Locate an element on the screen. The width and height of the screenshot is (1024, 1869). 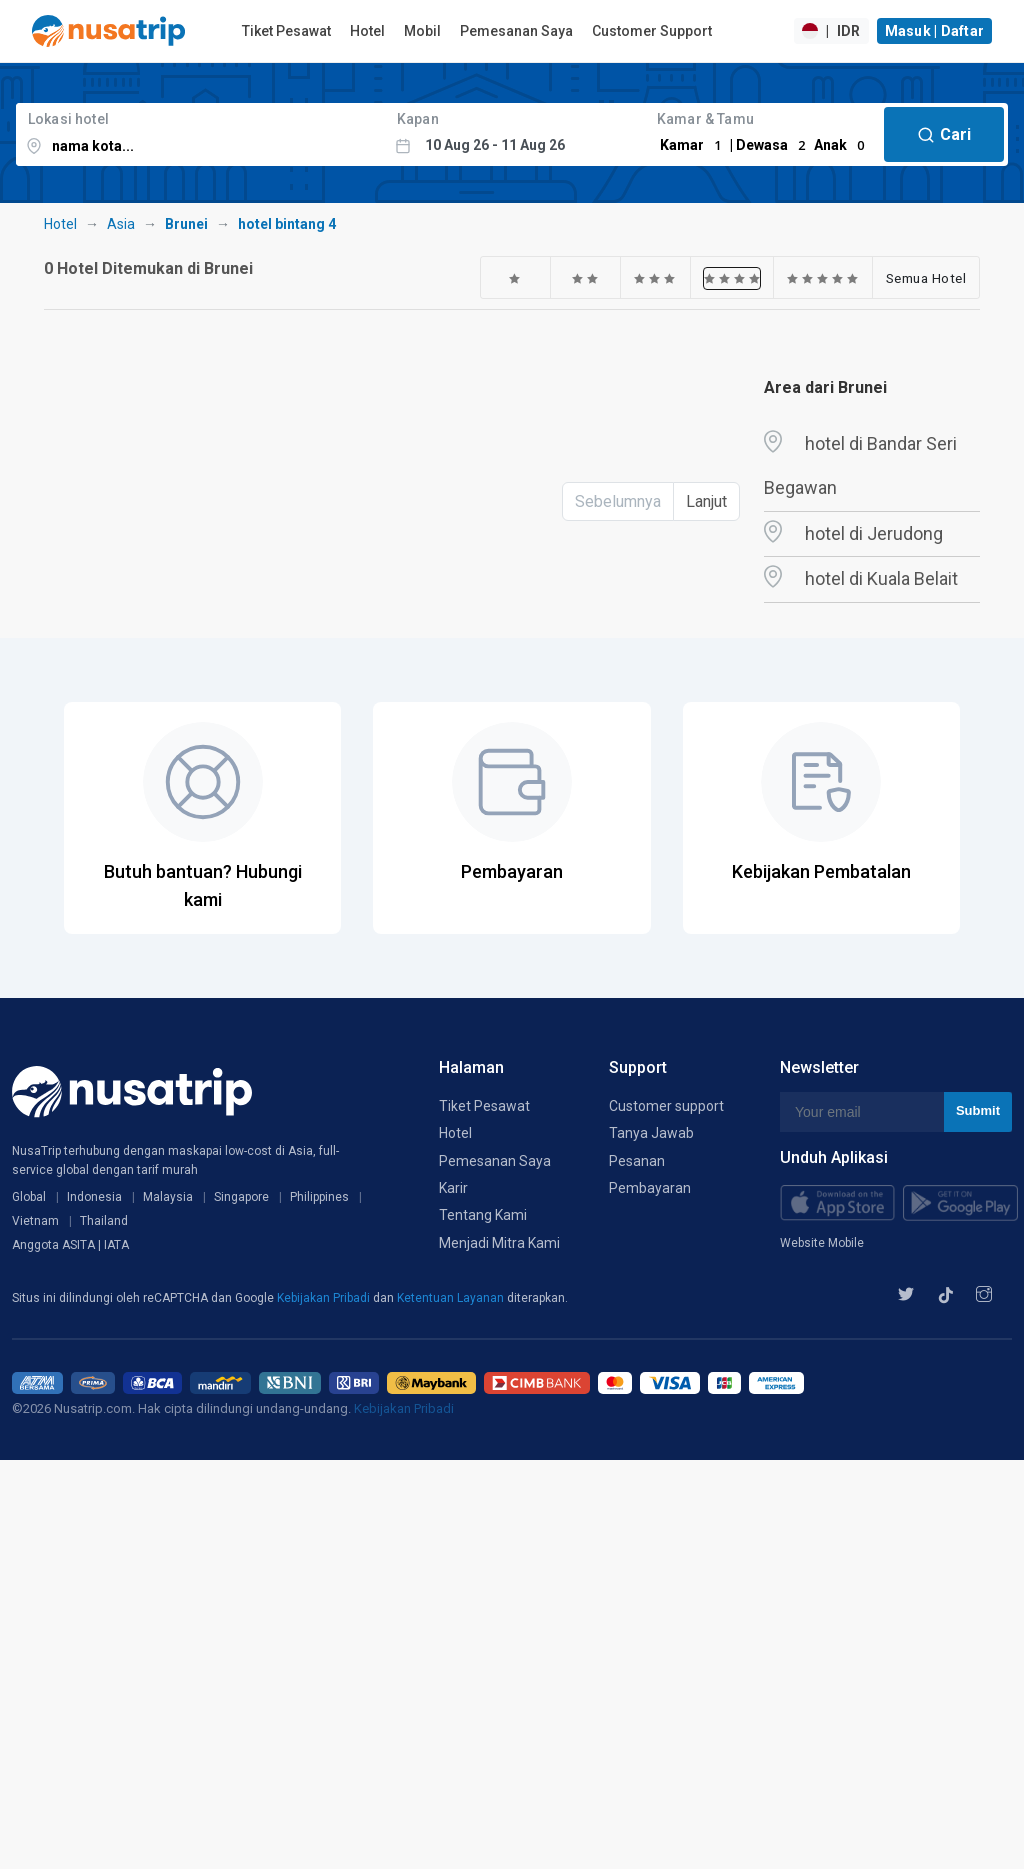
Philippines is located at coordinates (319, 1197).